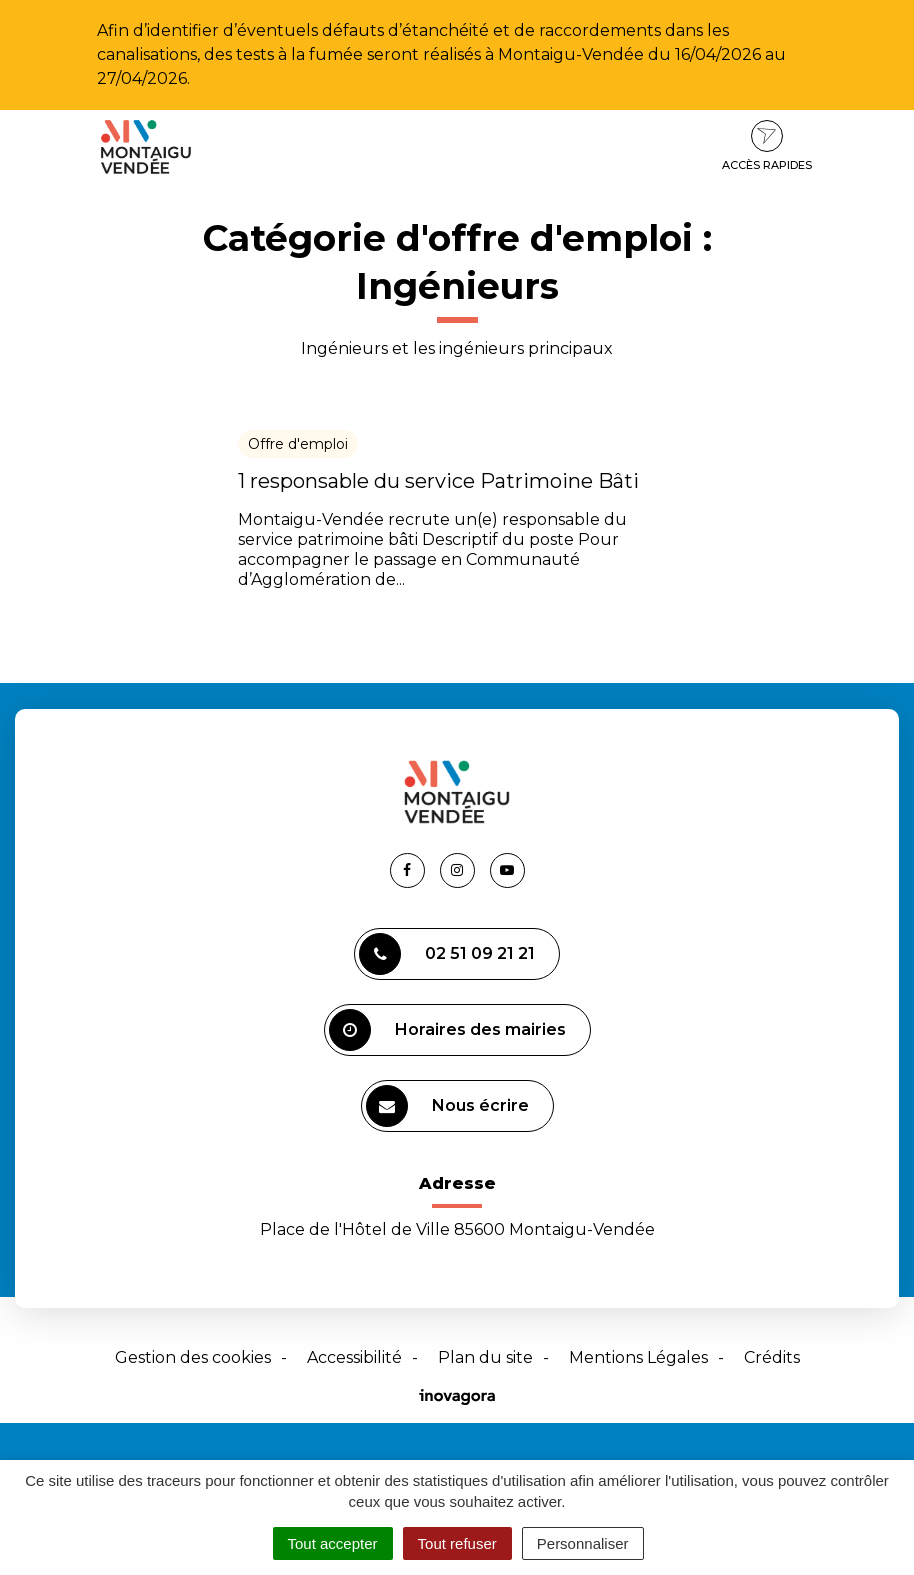  What do you see at coordinates (583, 1543) in the screenshot?
I see `Personnaliser [Personnaliser (fenêtre modale)]` at bounding box center [583, 1543].